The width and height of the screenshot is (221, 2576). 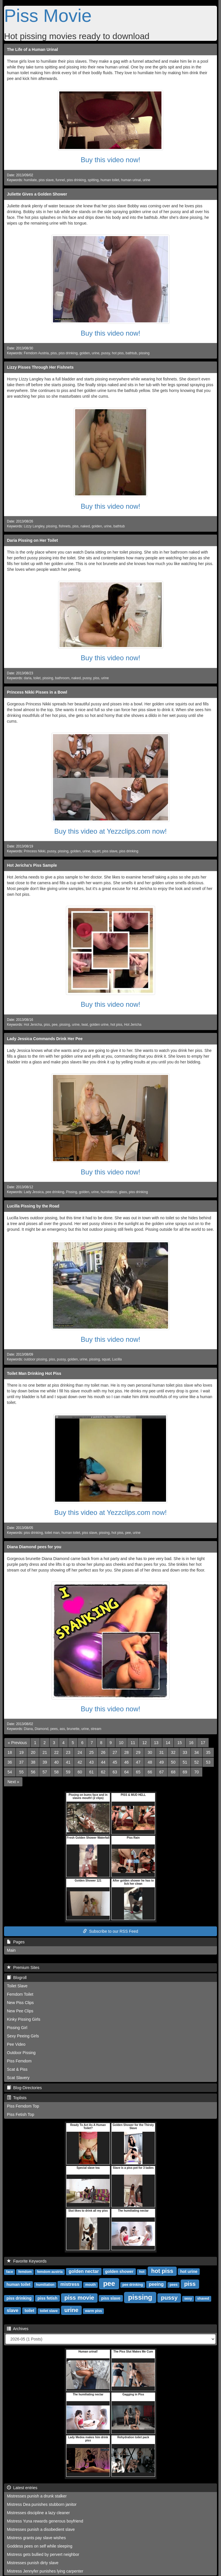 I want to click on 10, so click(x=121, y=1742).